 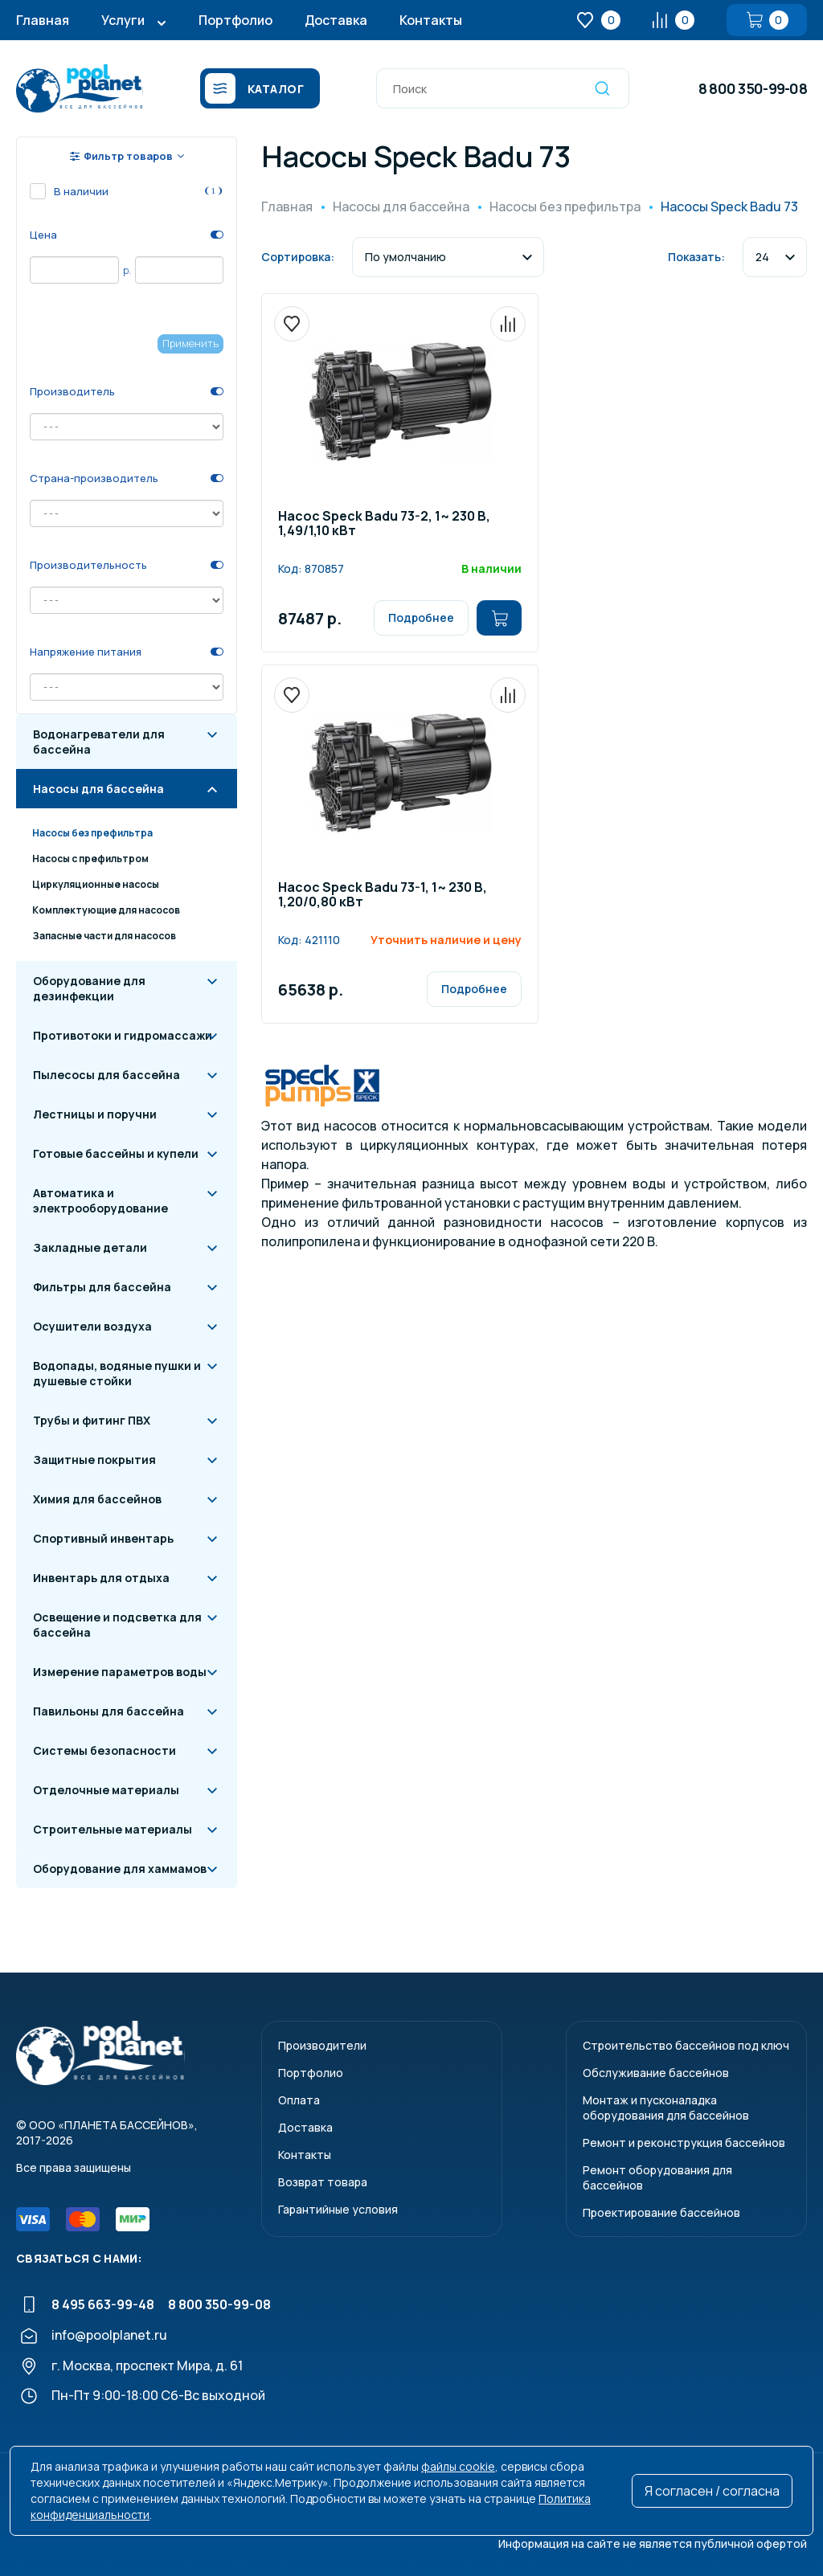 What do you see at coordinates (657, 2177) in the screenshot?
I see `Ремонт оборудования для бассейнов` at bounding box center [657, 2177].